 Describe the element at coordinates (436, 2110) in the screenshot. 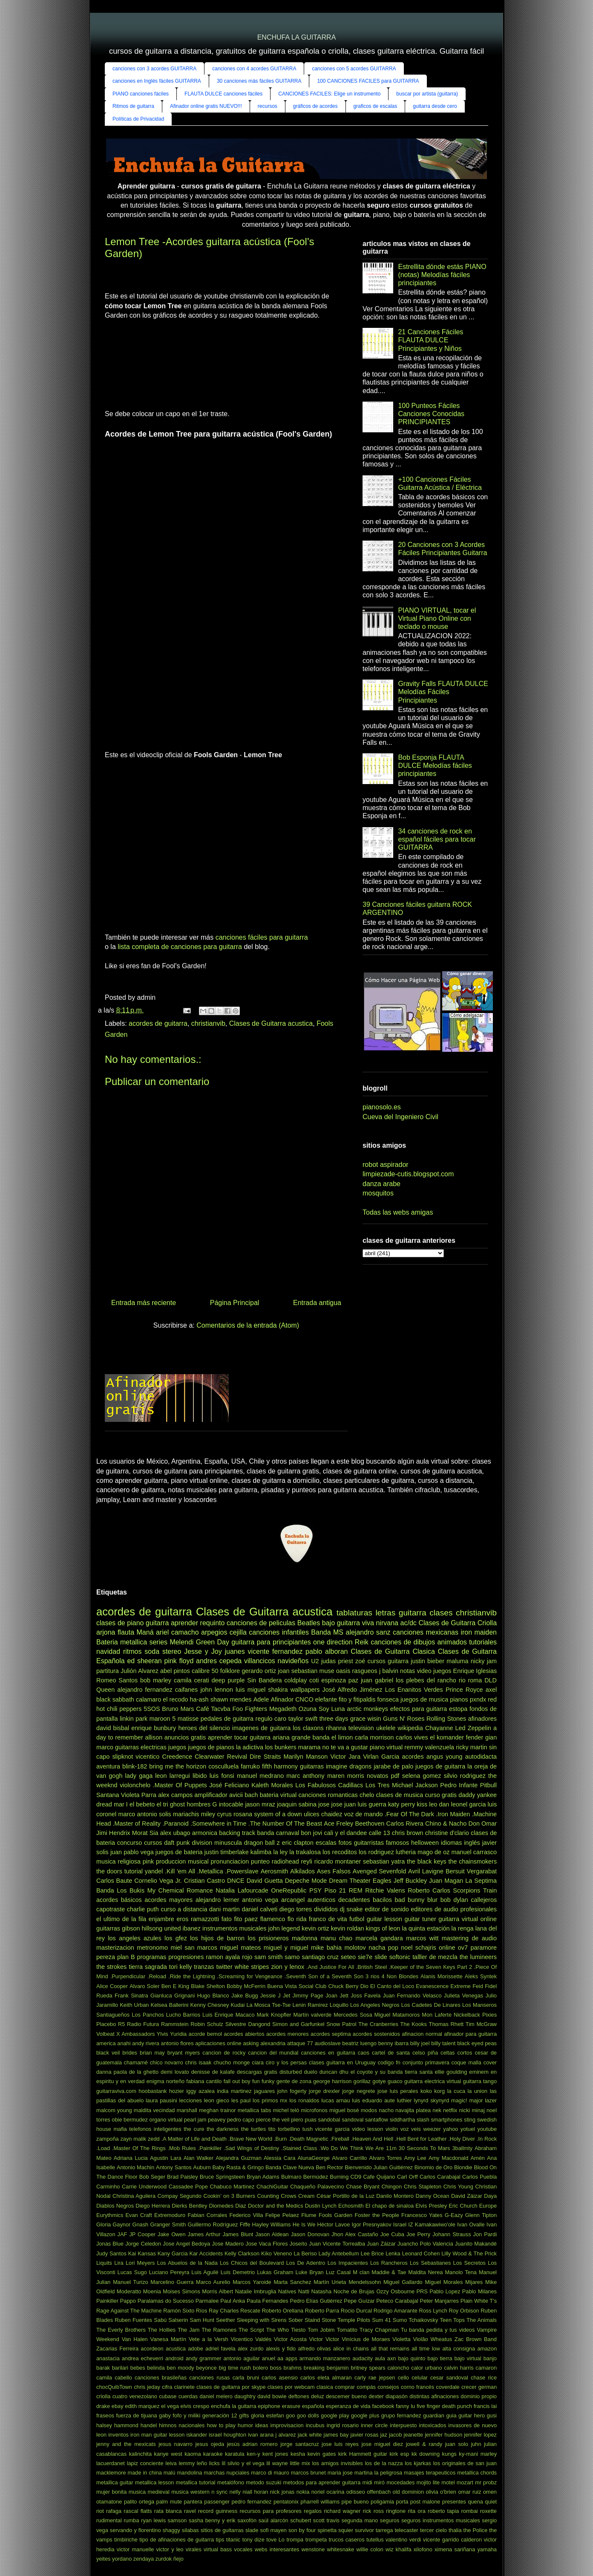

I see `nek` at that location.